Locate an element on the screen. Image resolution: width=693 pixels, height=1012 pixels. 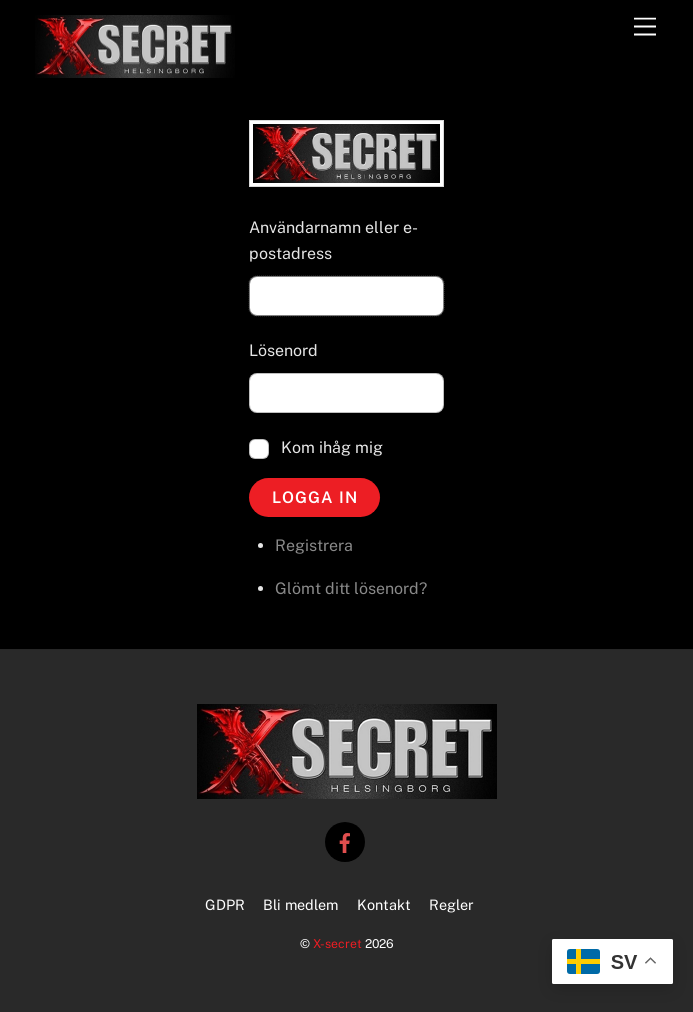
Registrera is located at coordinates (314, 545).